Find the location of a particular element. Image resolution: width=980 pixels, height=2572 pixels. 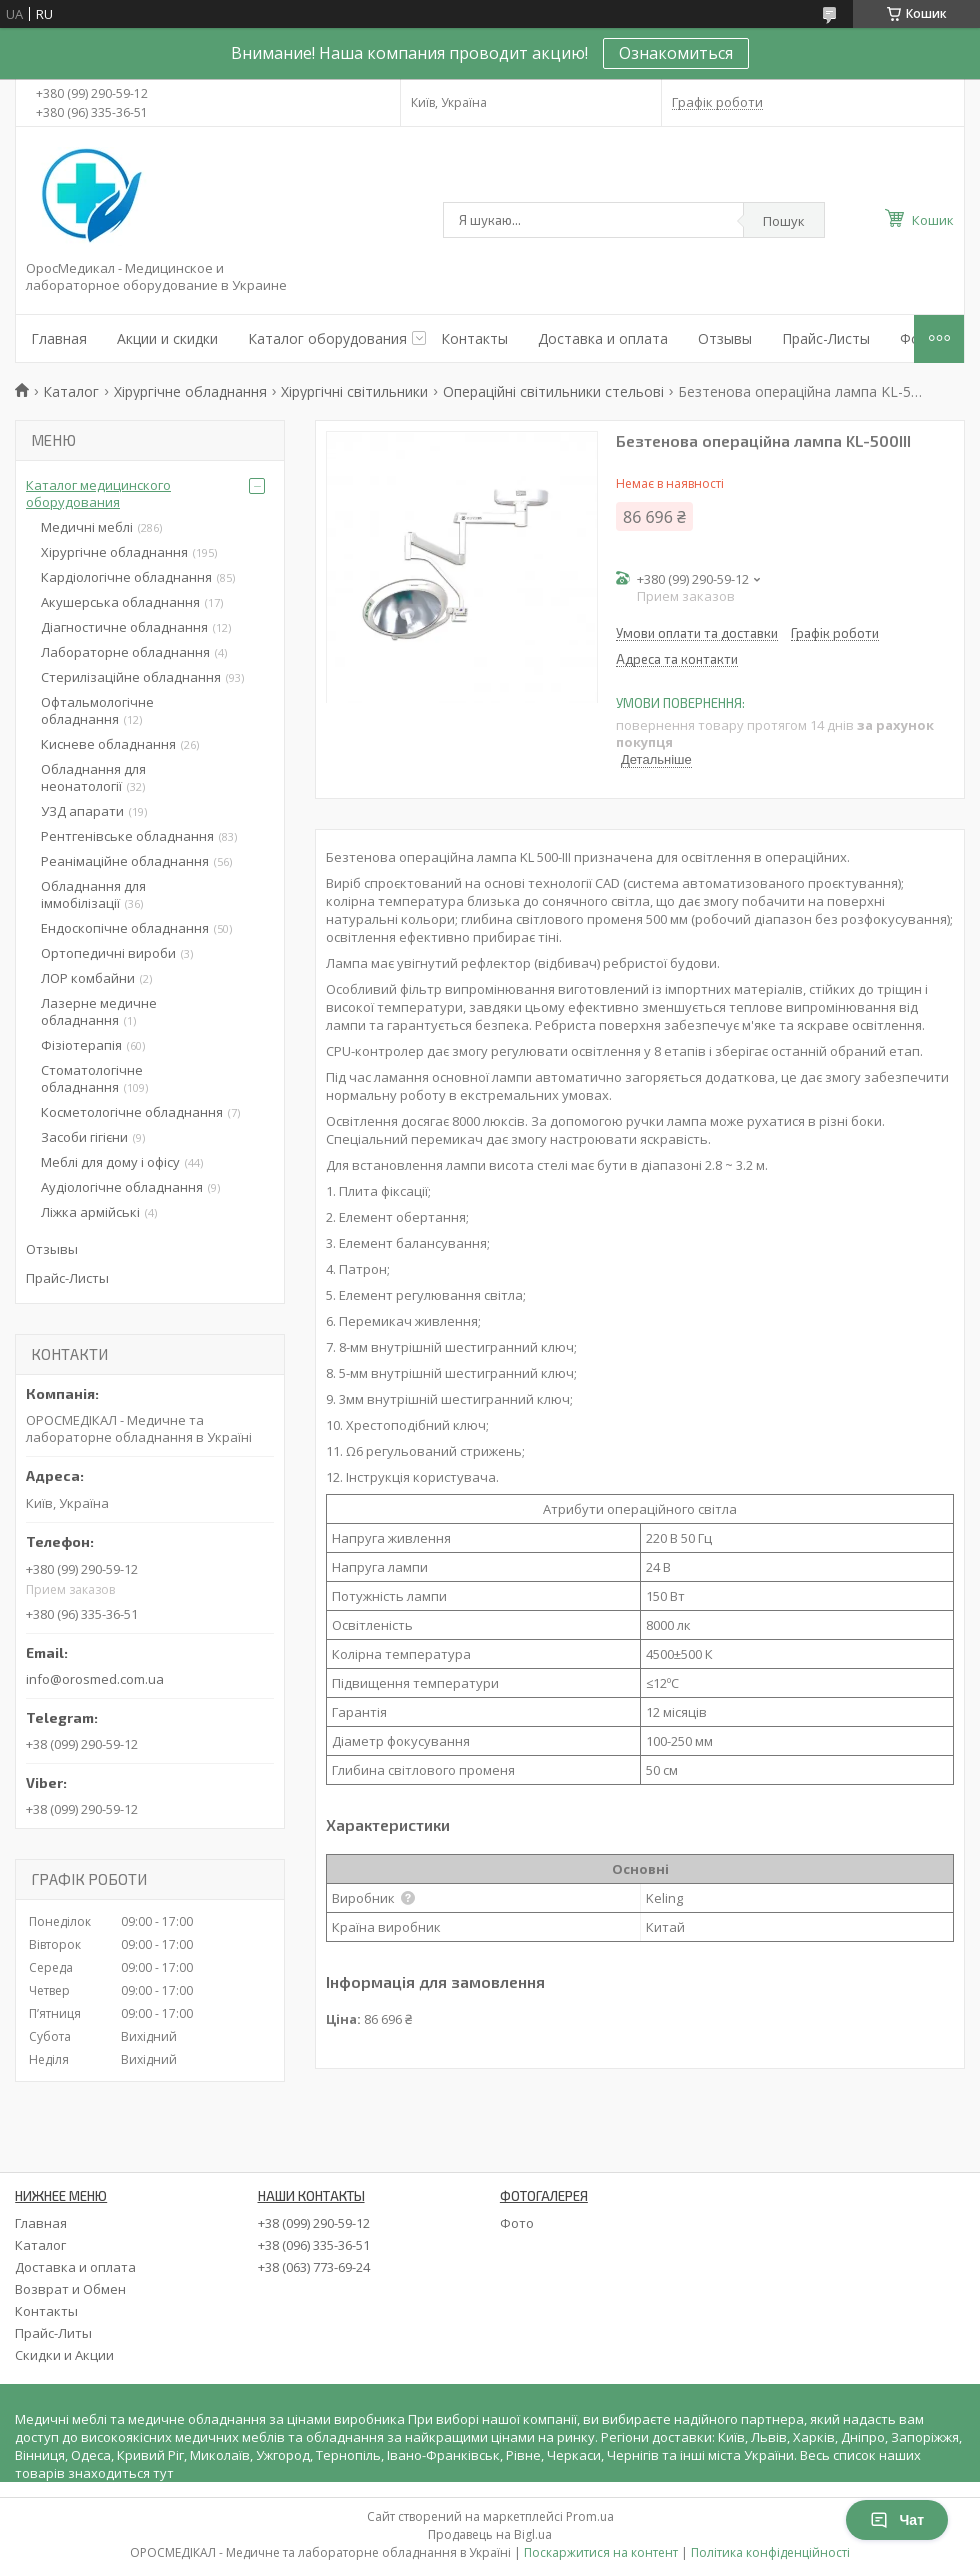

Ендоскопічне обладнання is located at coordinates (125, 928).